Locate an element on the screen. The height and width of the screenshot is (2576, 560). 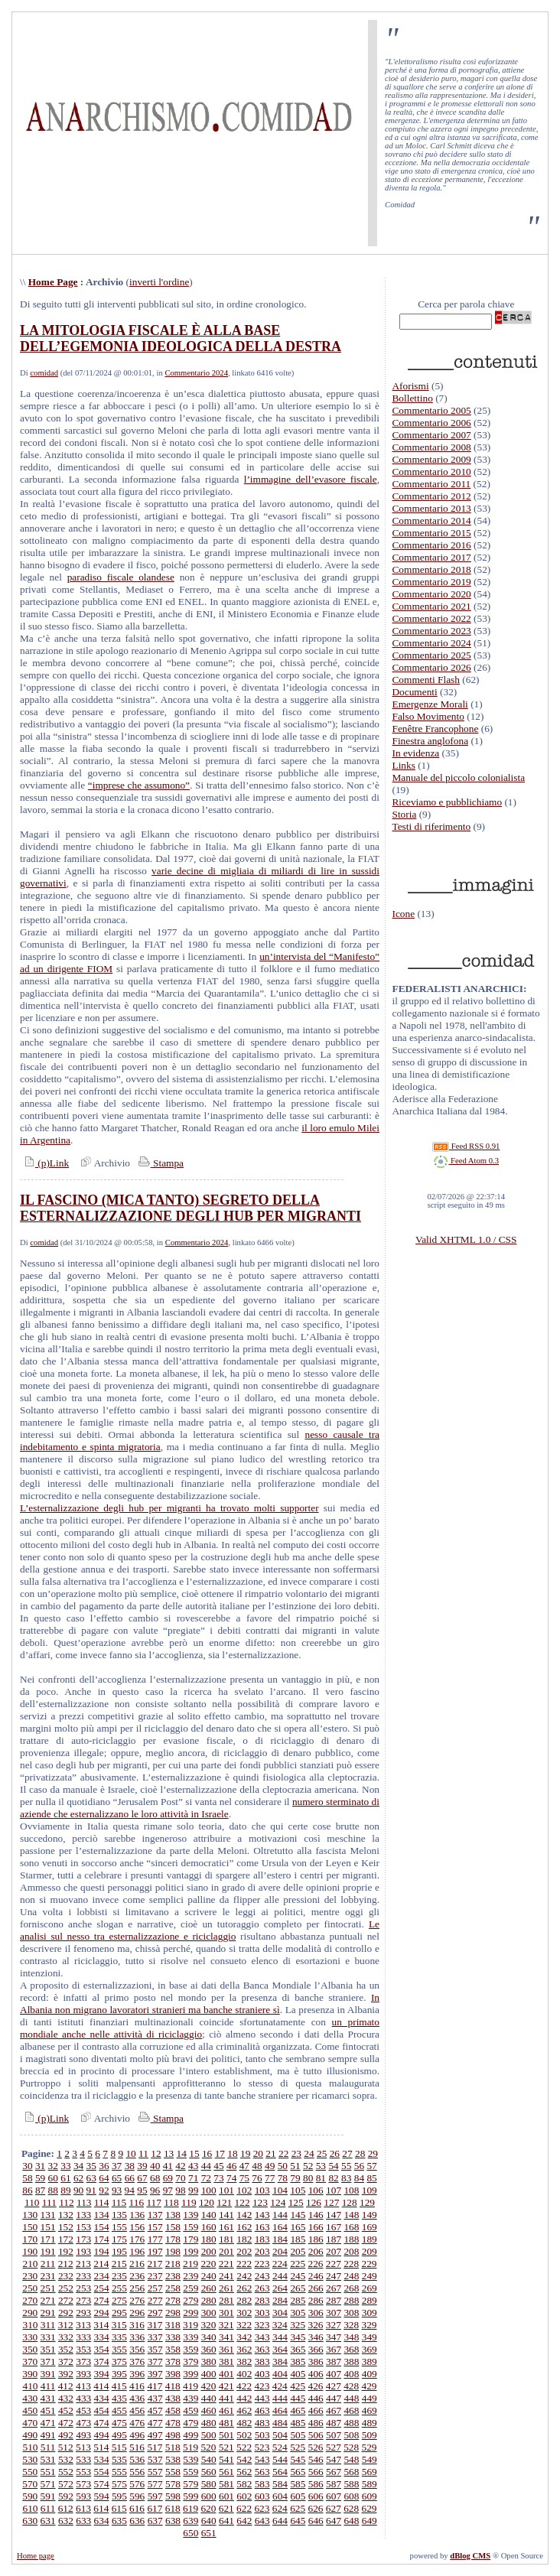
413 is located at coordinates (83, 2386).